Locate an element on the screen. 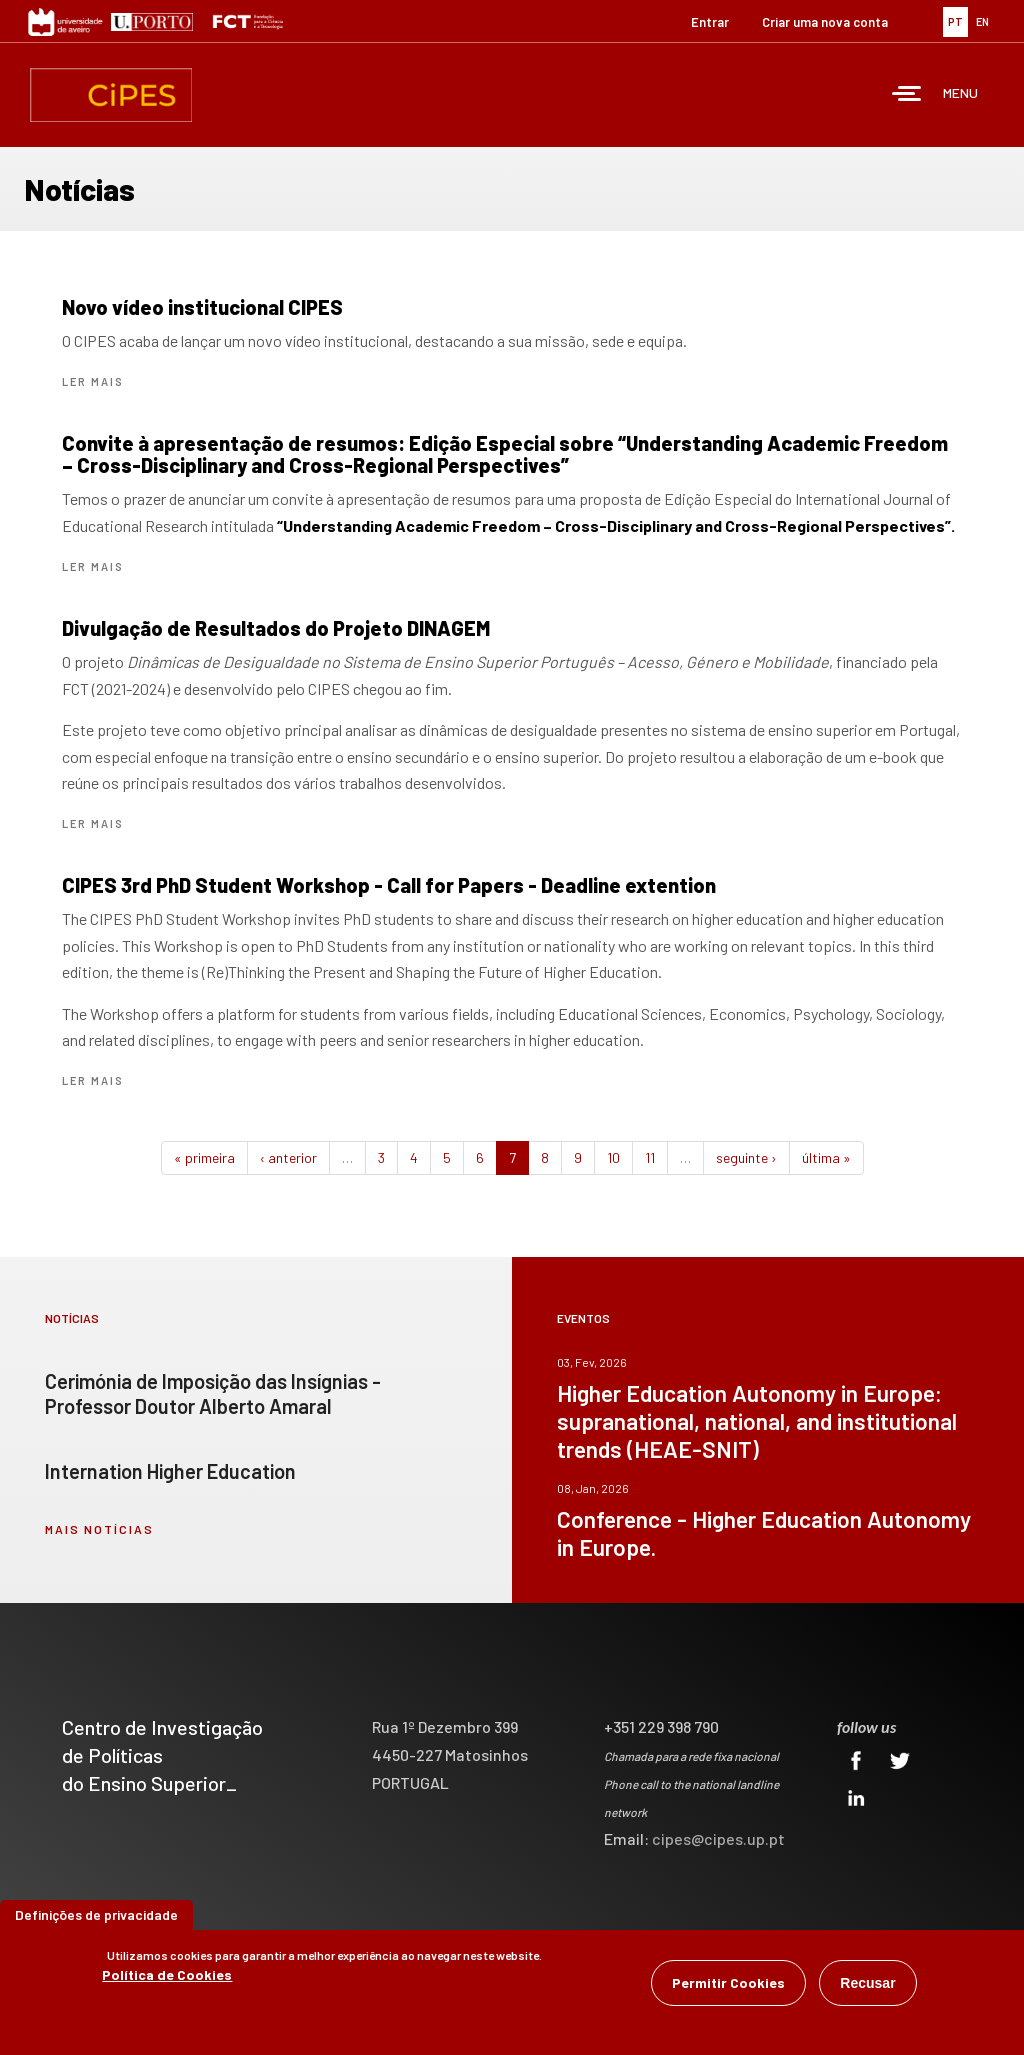 Image resolution: width=1024 pixels, height=2055 pixels. Divulgação de Resultados do Projeto DINAGEM is located at coordinates (276, 628).